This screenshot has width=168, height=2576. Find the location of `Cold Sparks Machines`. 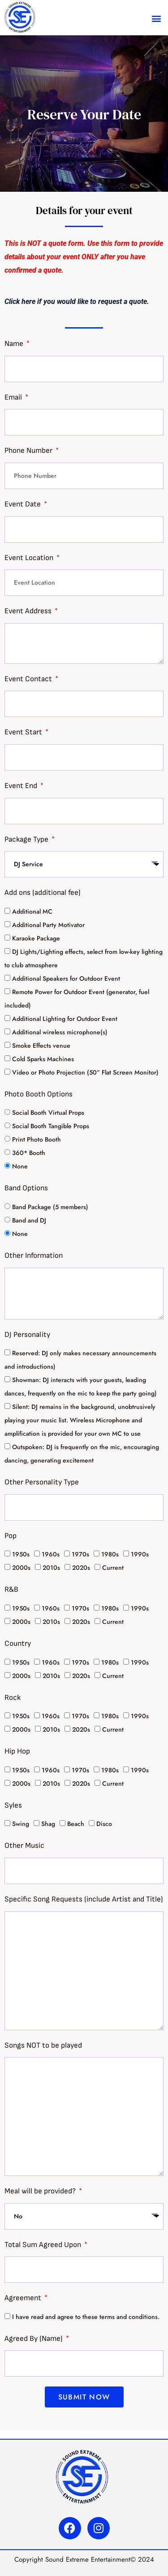

Cold Sparks Machines is located at coordinates (43, 1058).